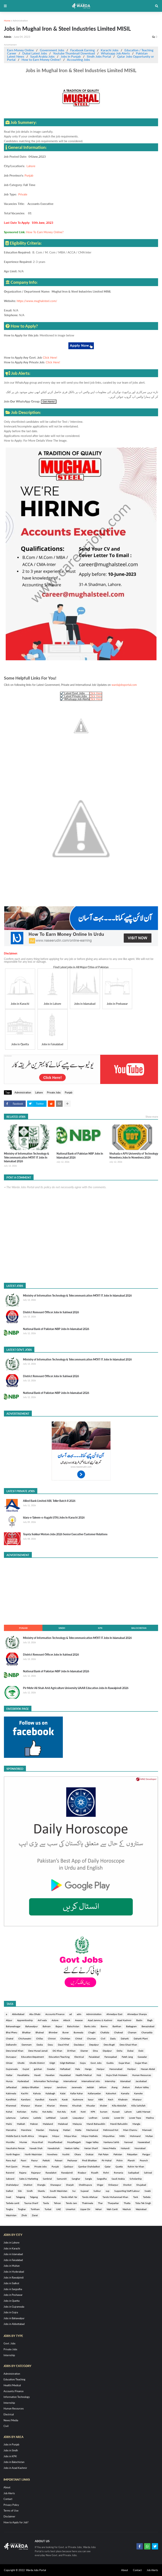 The image size is (162, 2576). Describe the element at coordinates (103, 2154) in the screenshot. I see `Pak Patan` at that location.